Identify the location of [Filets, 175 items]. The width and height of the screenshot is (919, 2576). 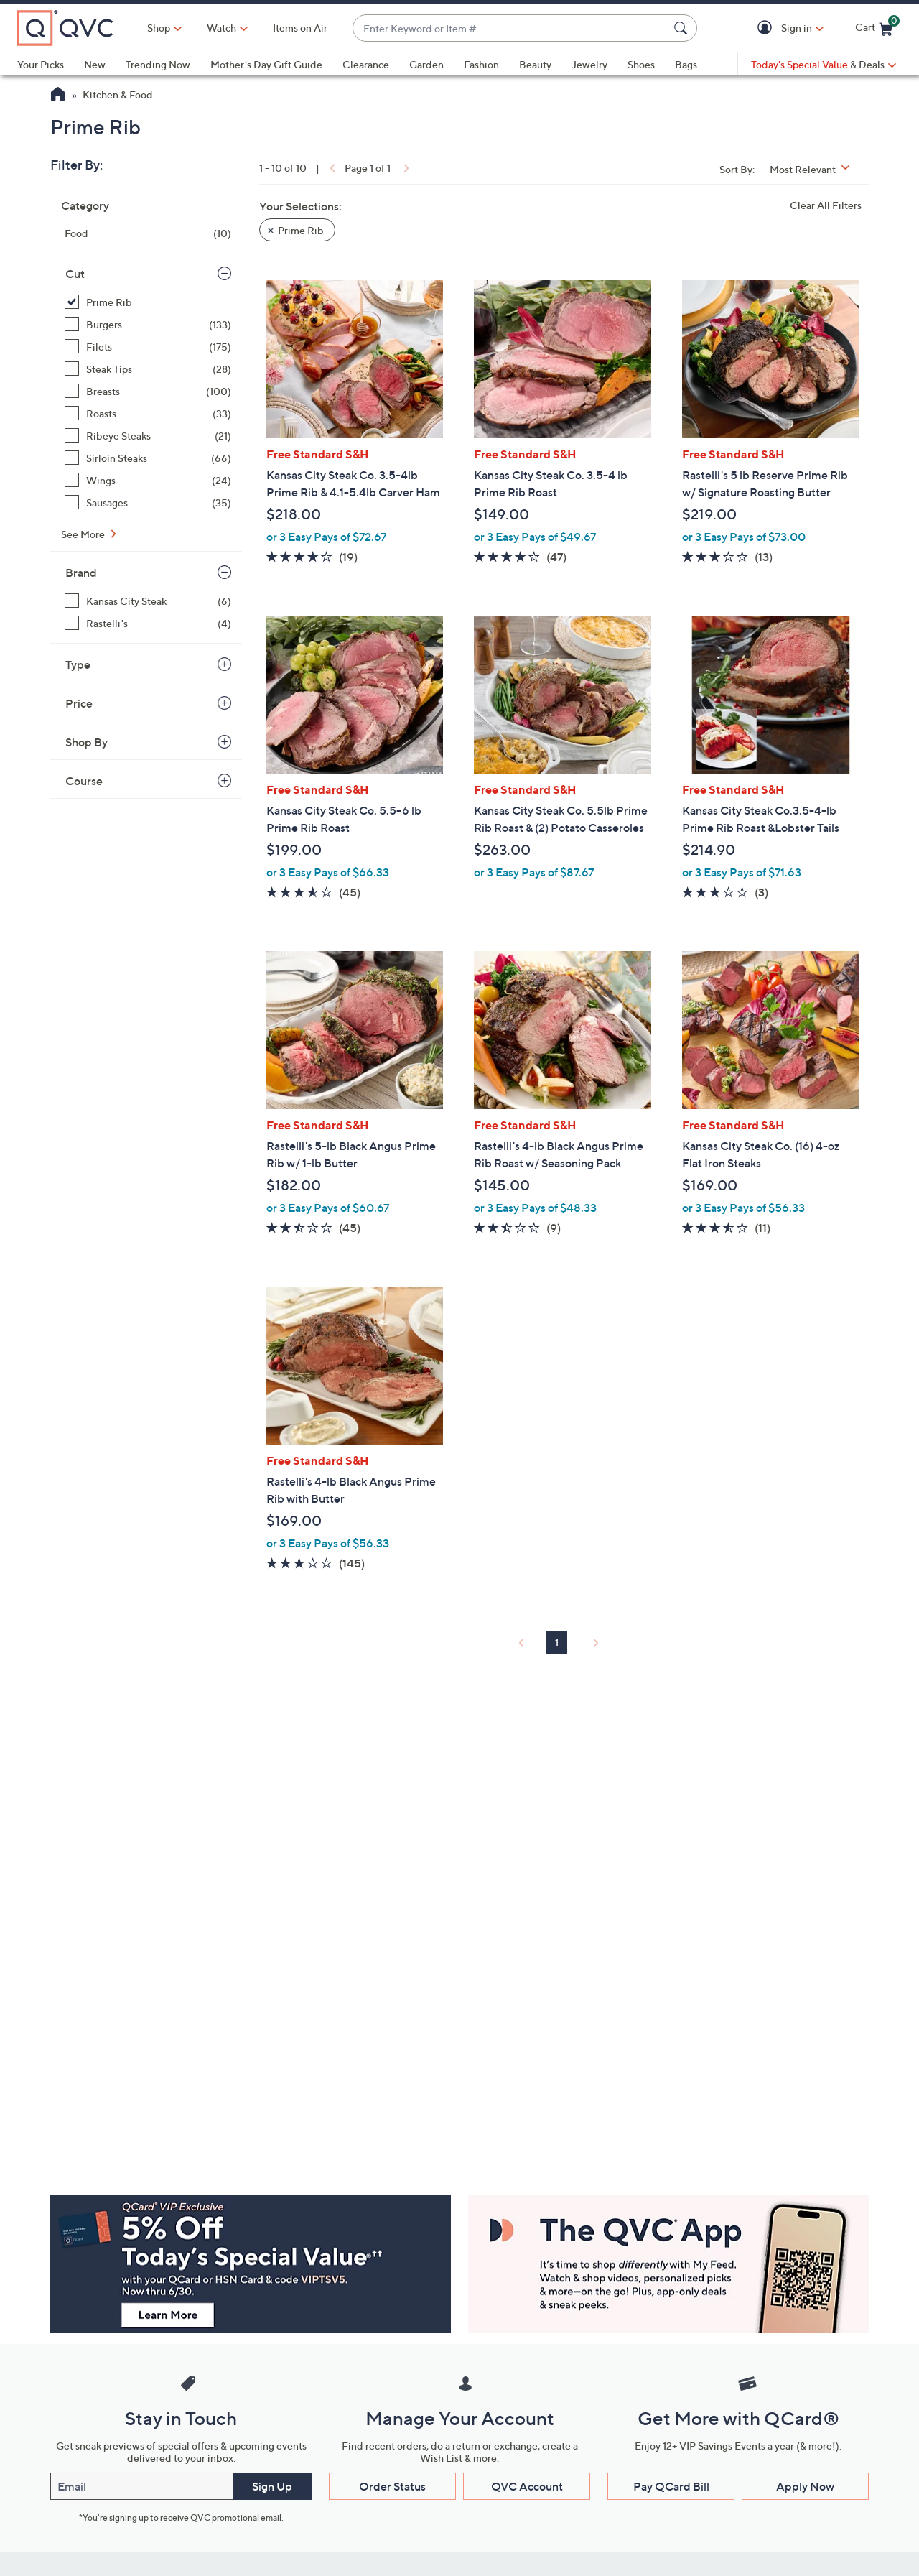
(148, 346).